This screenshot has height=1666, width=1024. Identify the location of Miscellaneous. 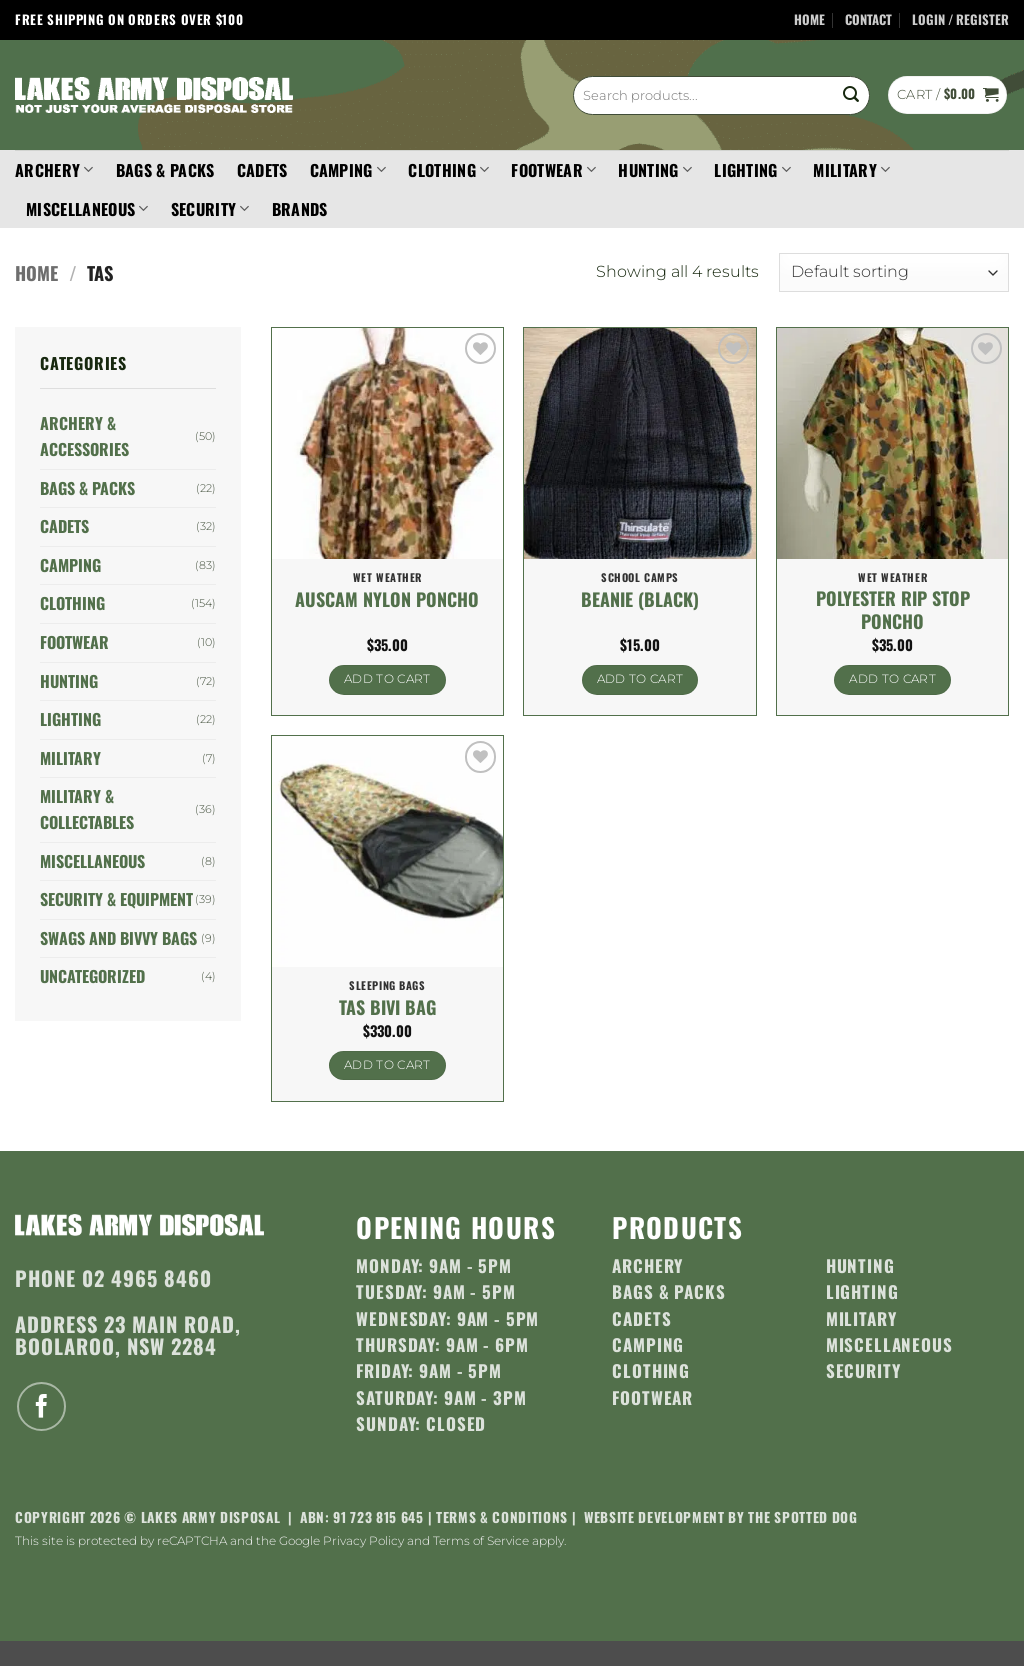
(87, 209).